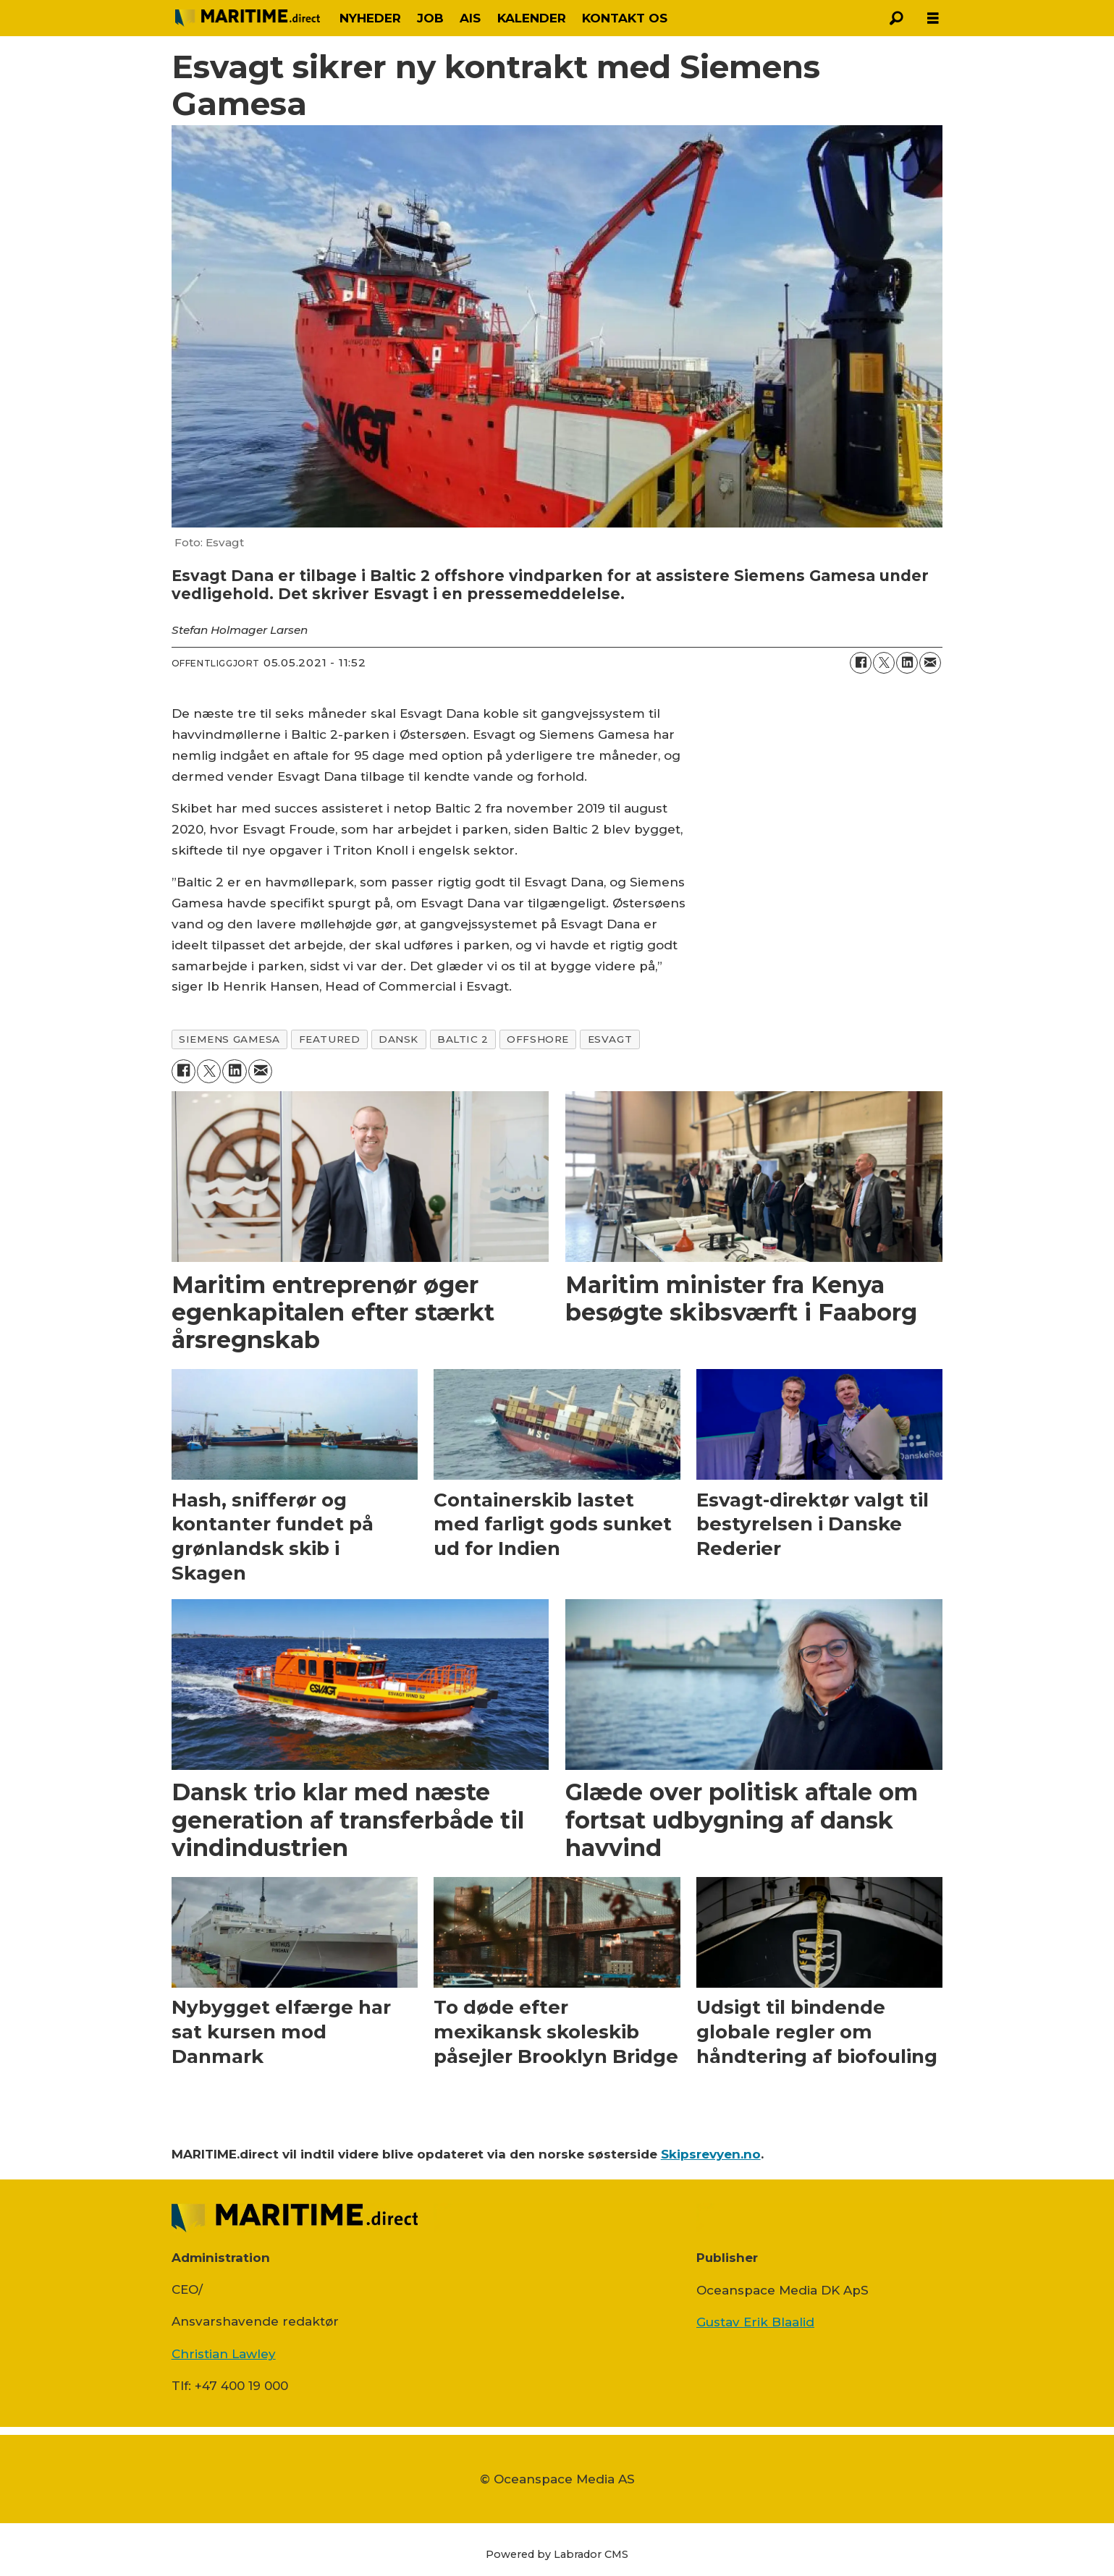  Describe the element at coordinates (398, 1039) in the screenshot. I see `dansk` at that location.